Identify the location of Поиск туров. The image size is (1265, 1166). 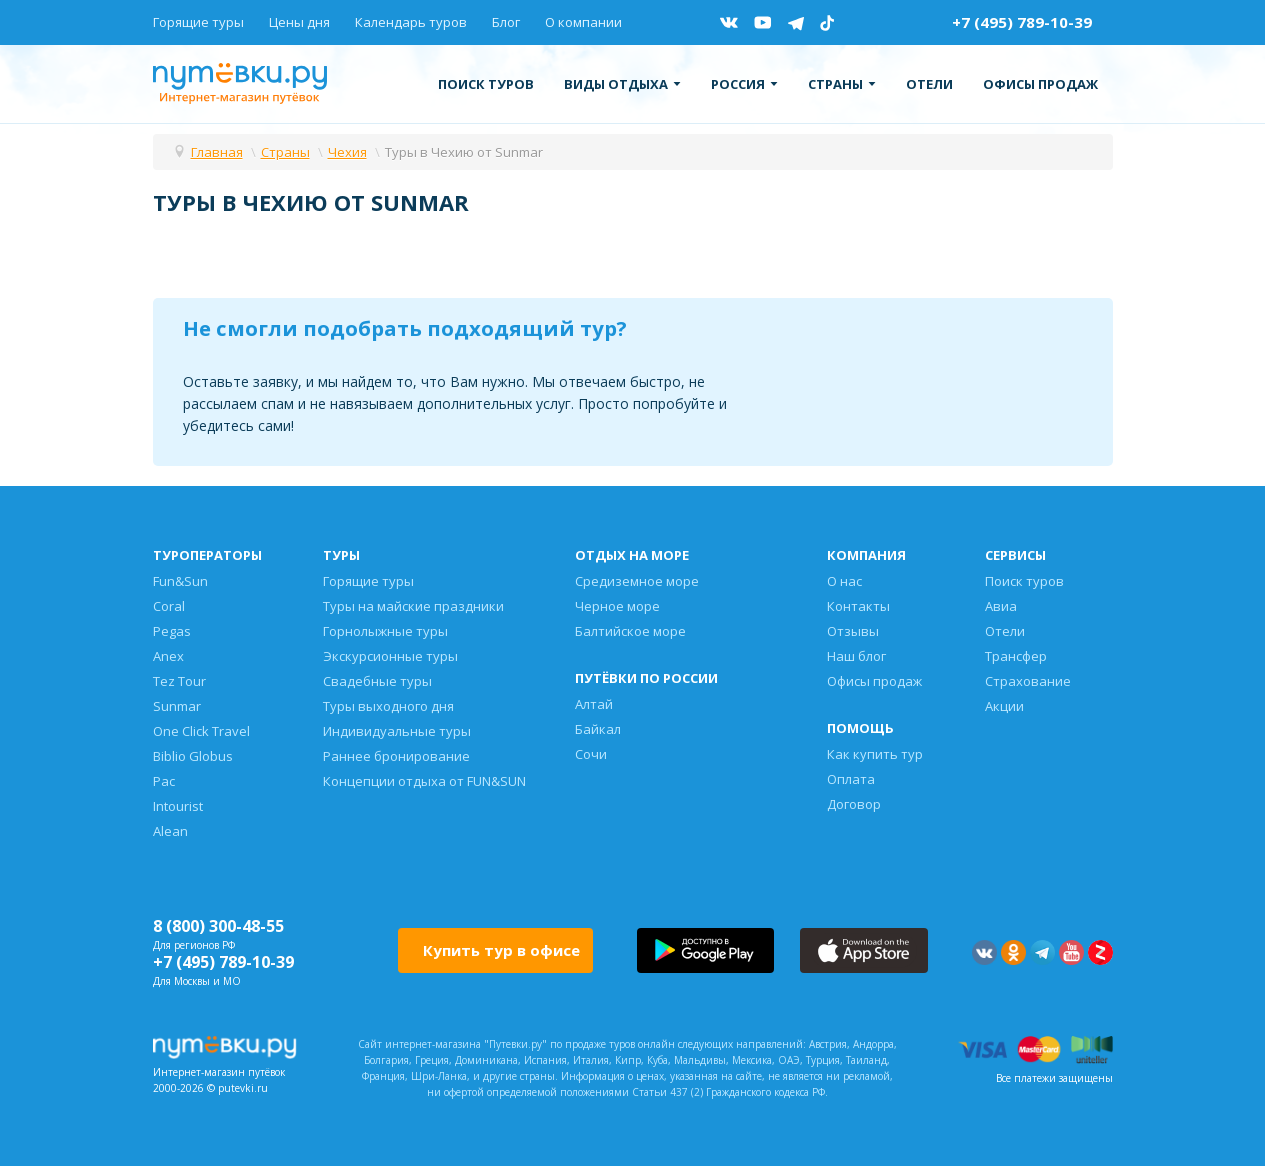
(486, 84).